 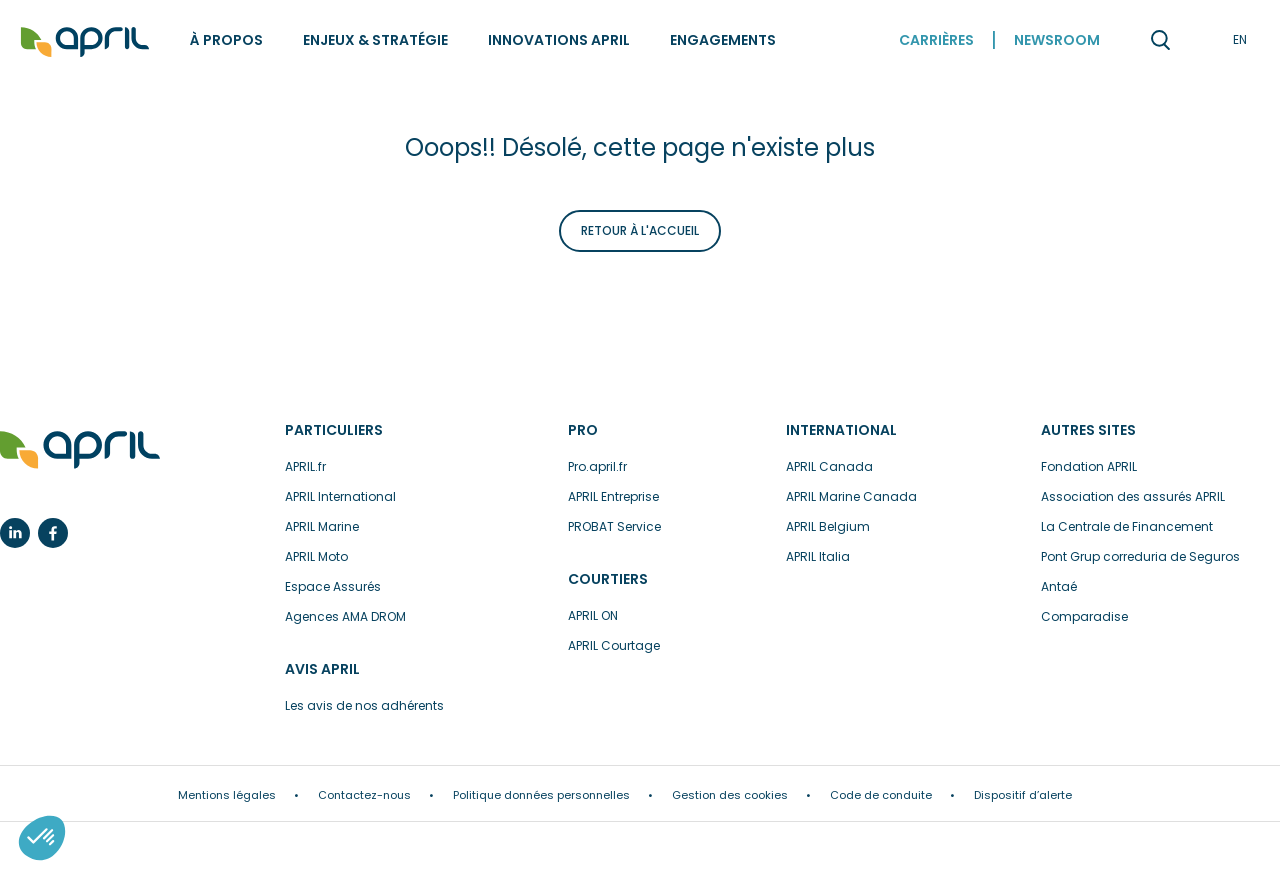 I want to click on Espace Assurés, so click(x=333, y=586).